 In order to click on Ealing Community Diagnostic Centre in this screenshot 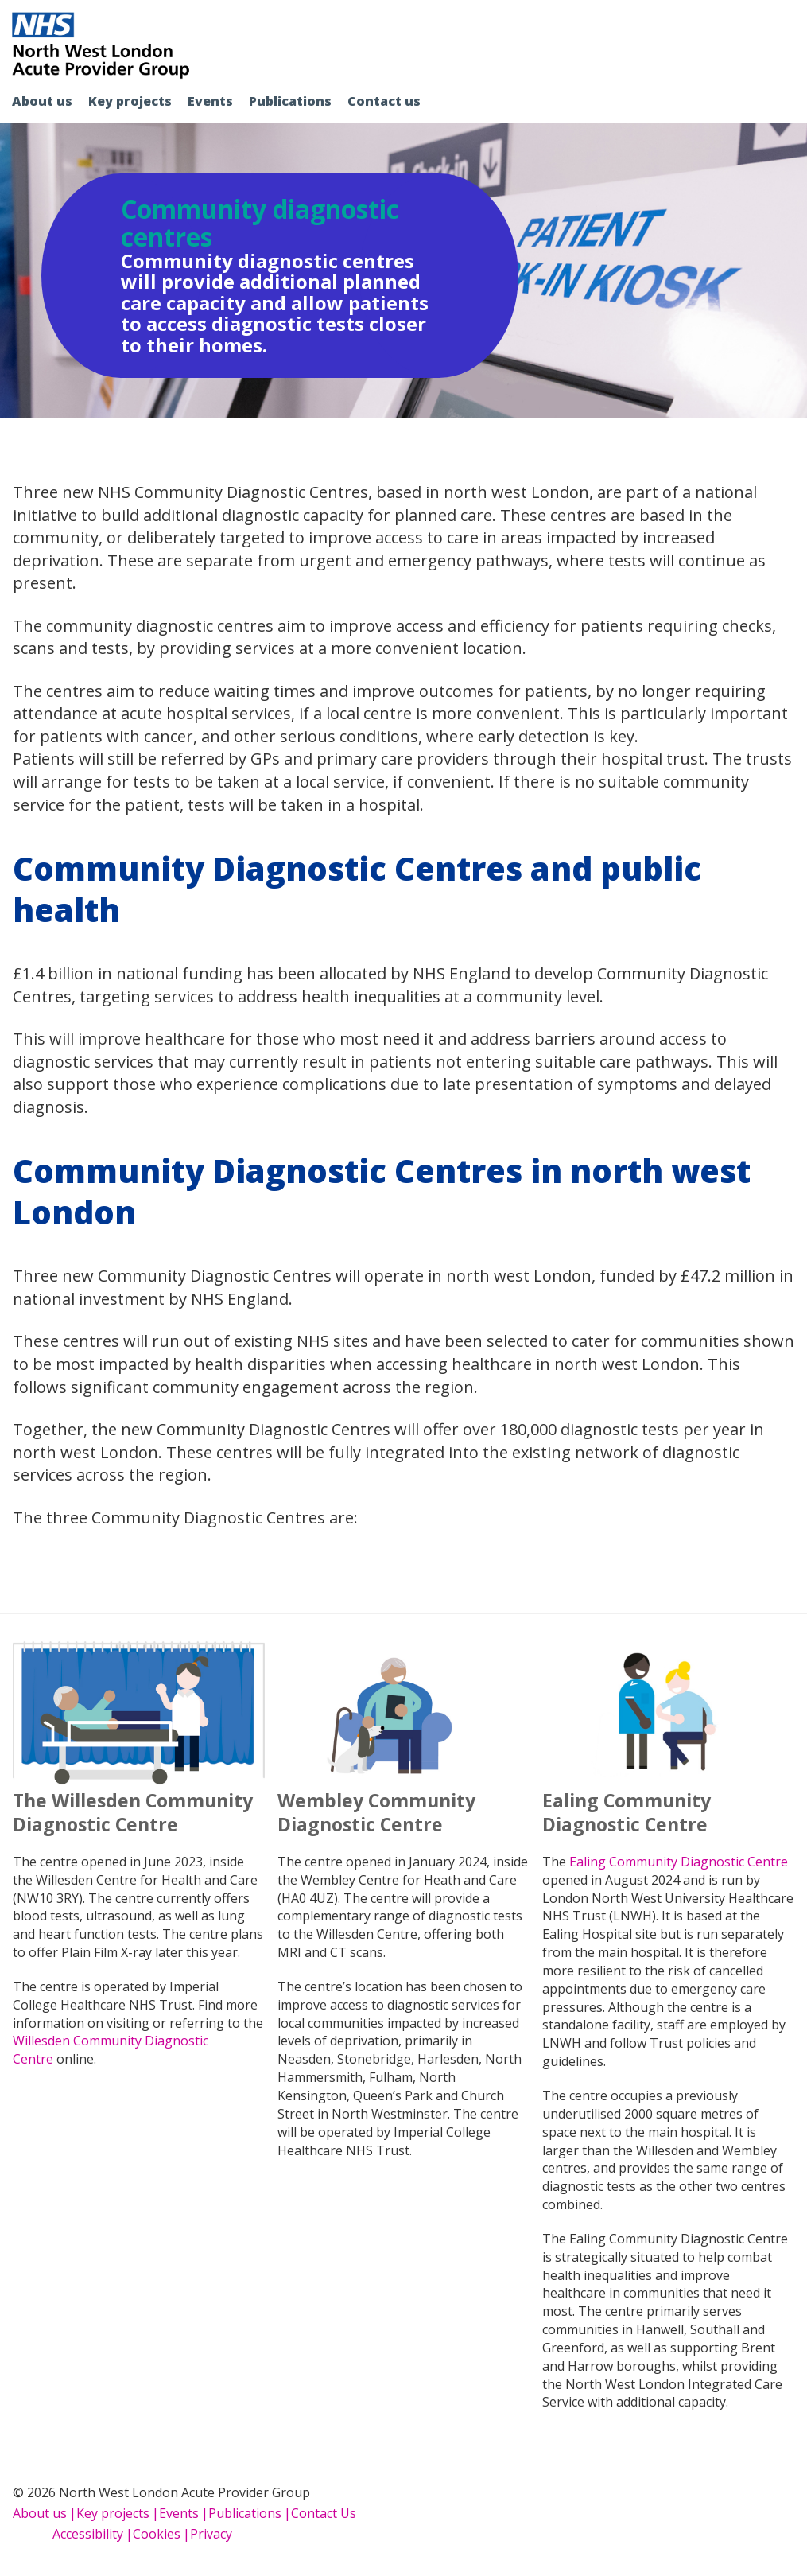, I will do `click(678, 1861)`.